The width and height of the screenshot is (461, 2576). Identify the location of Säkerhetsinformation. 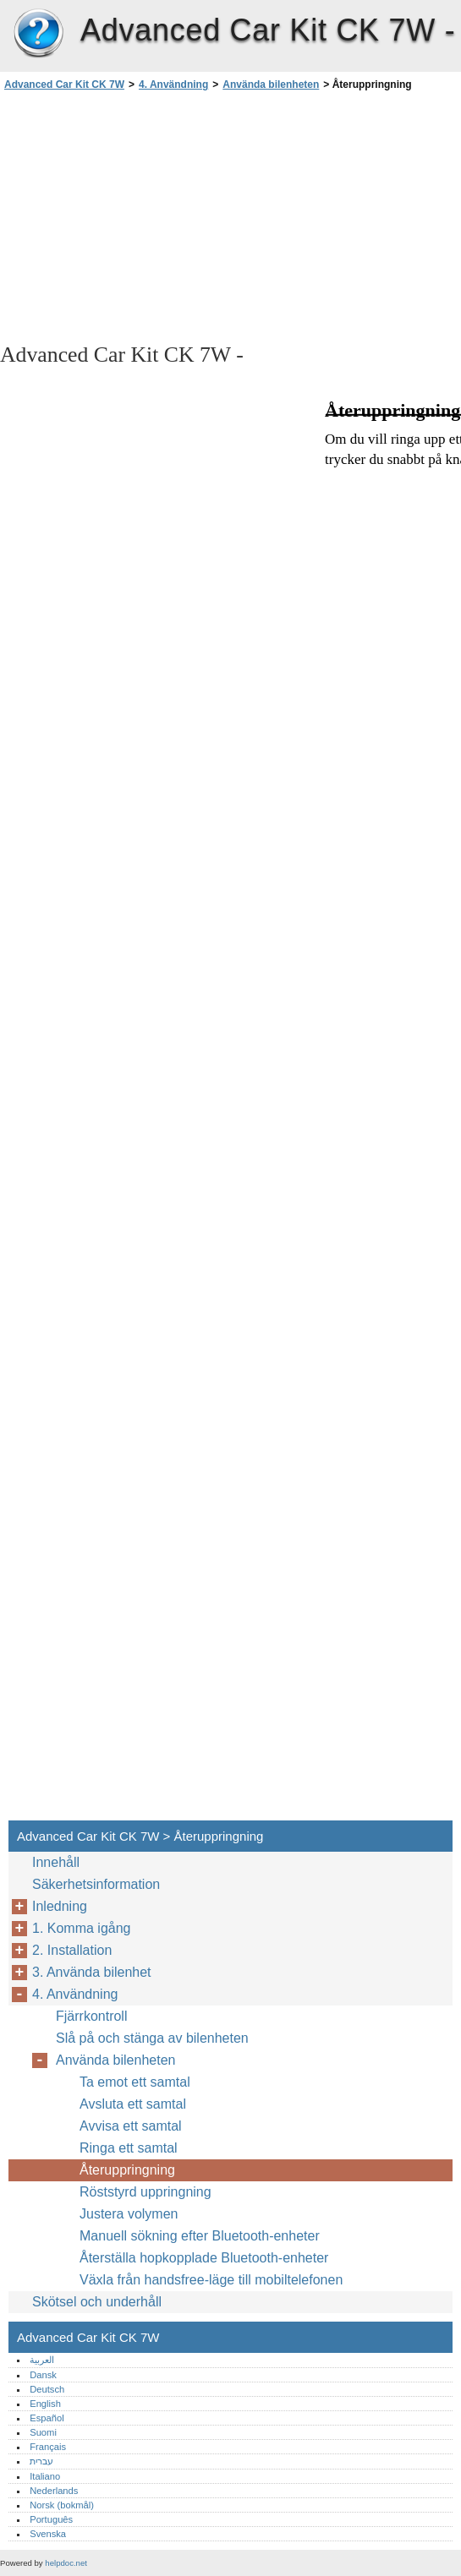
(96, 1884).